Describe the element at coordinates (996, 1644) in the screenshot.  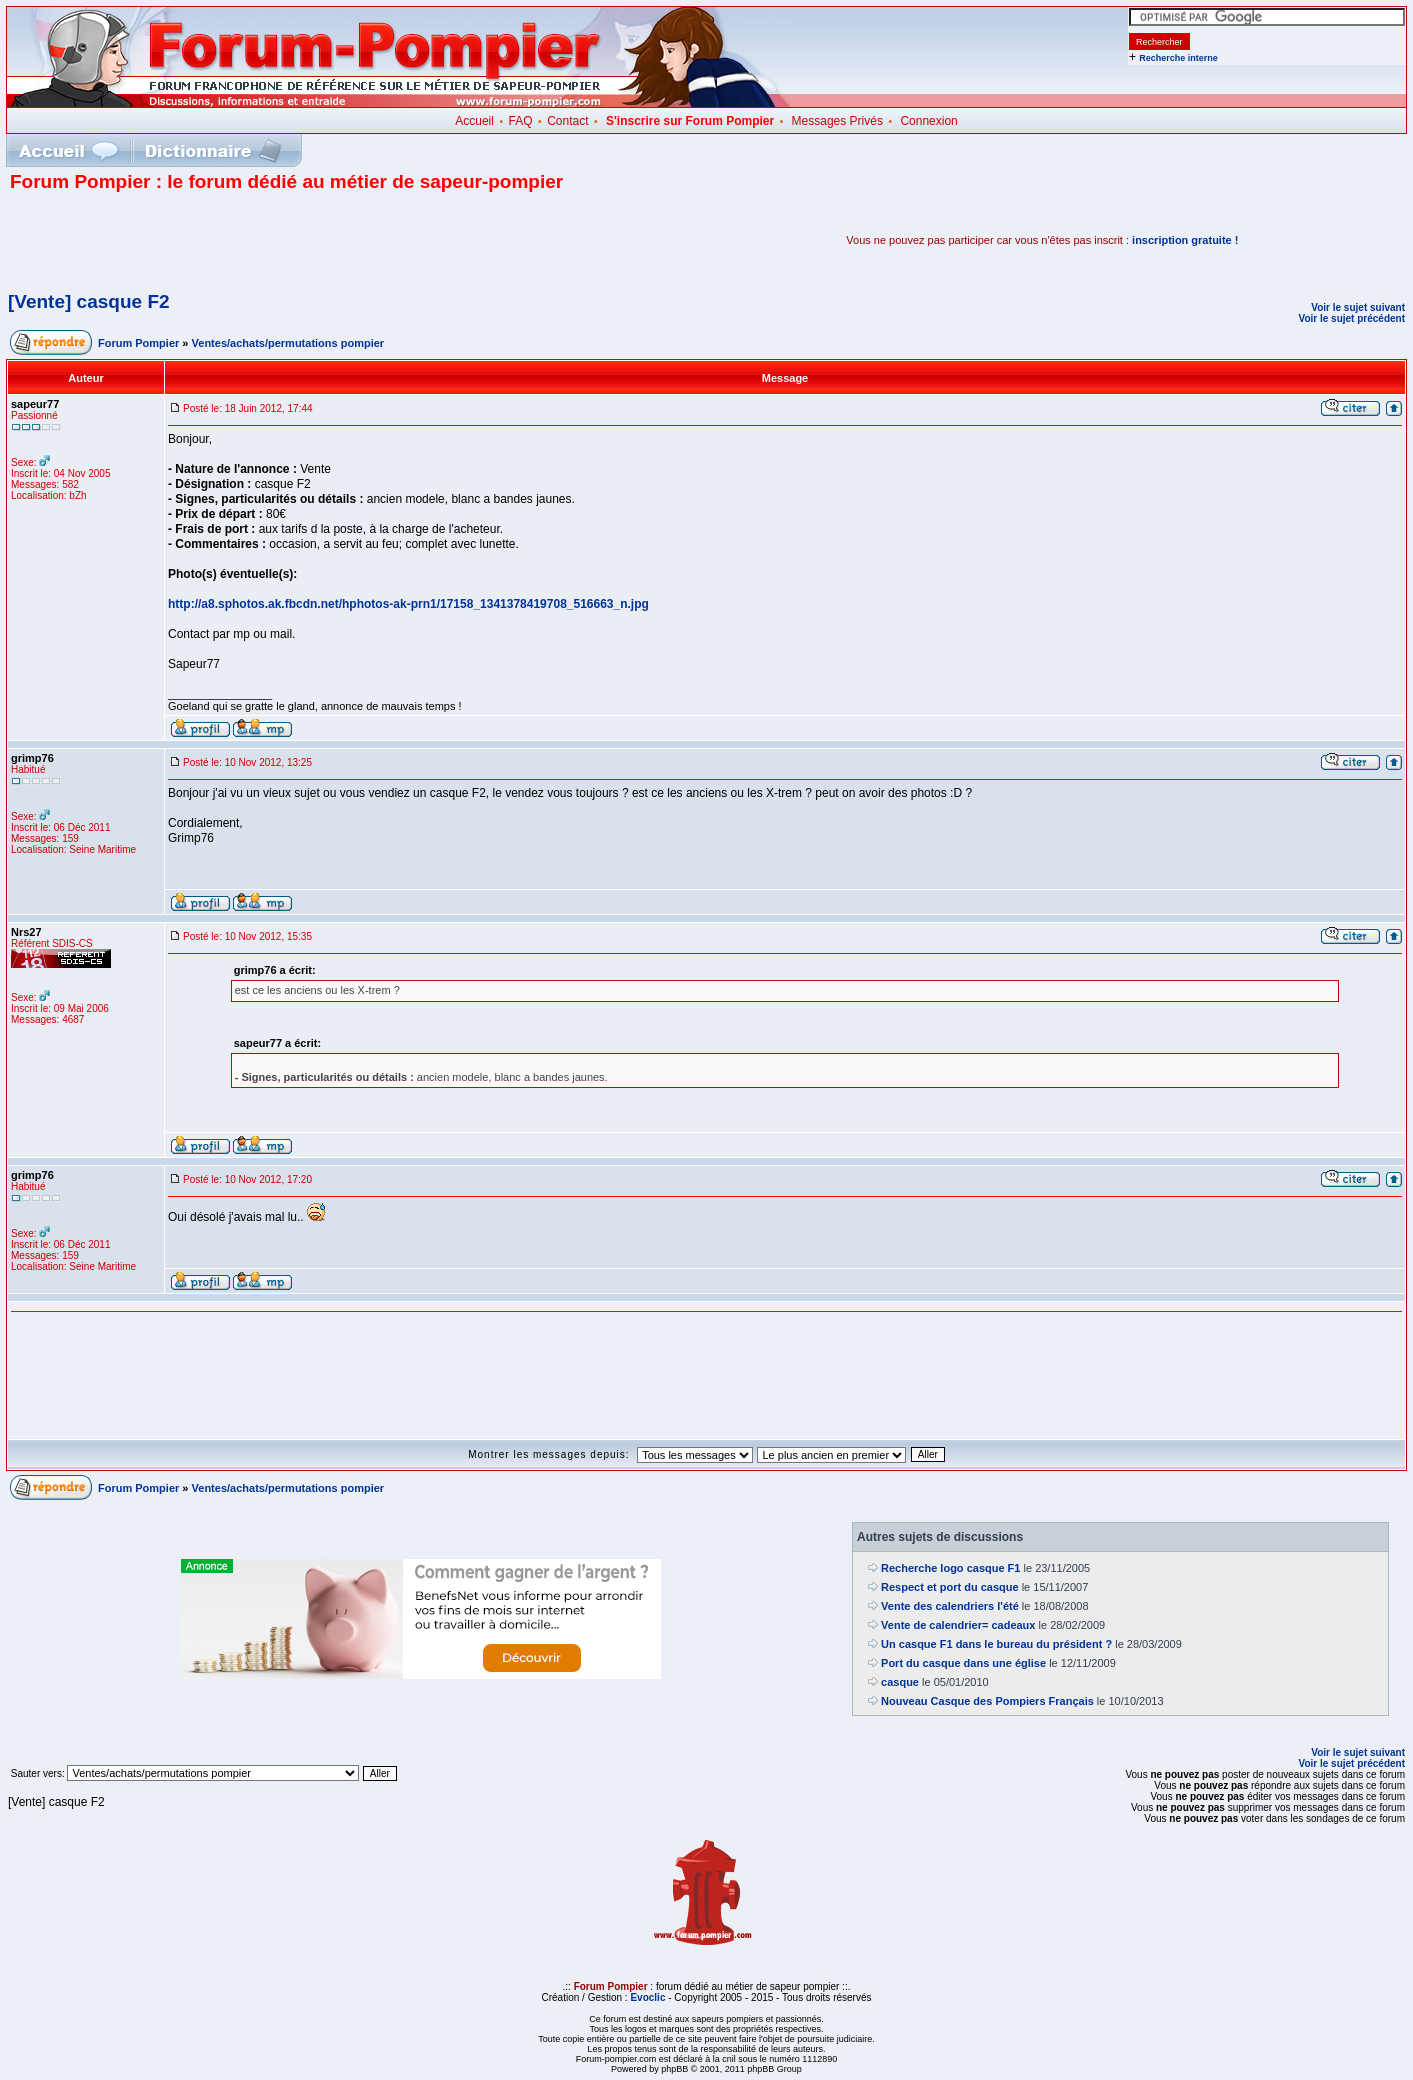
I see `Un casque F1 dans le bureau du président ?` at that location.